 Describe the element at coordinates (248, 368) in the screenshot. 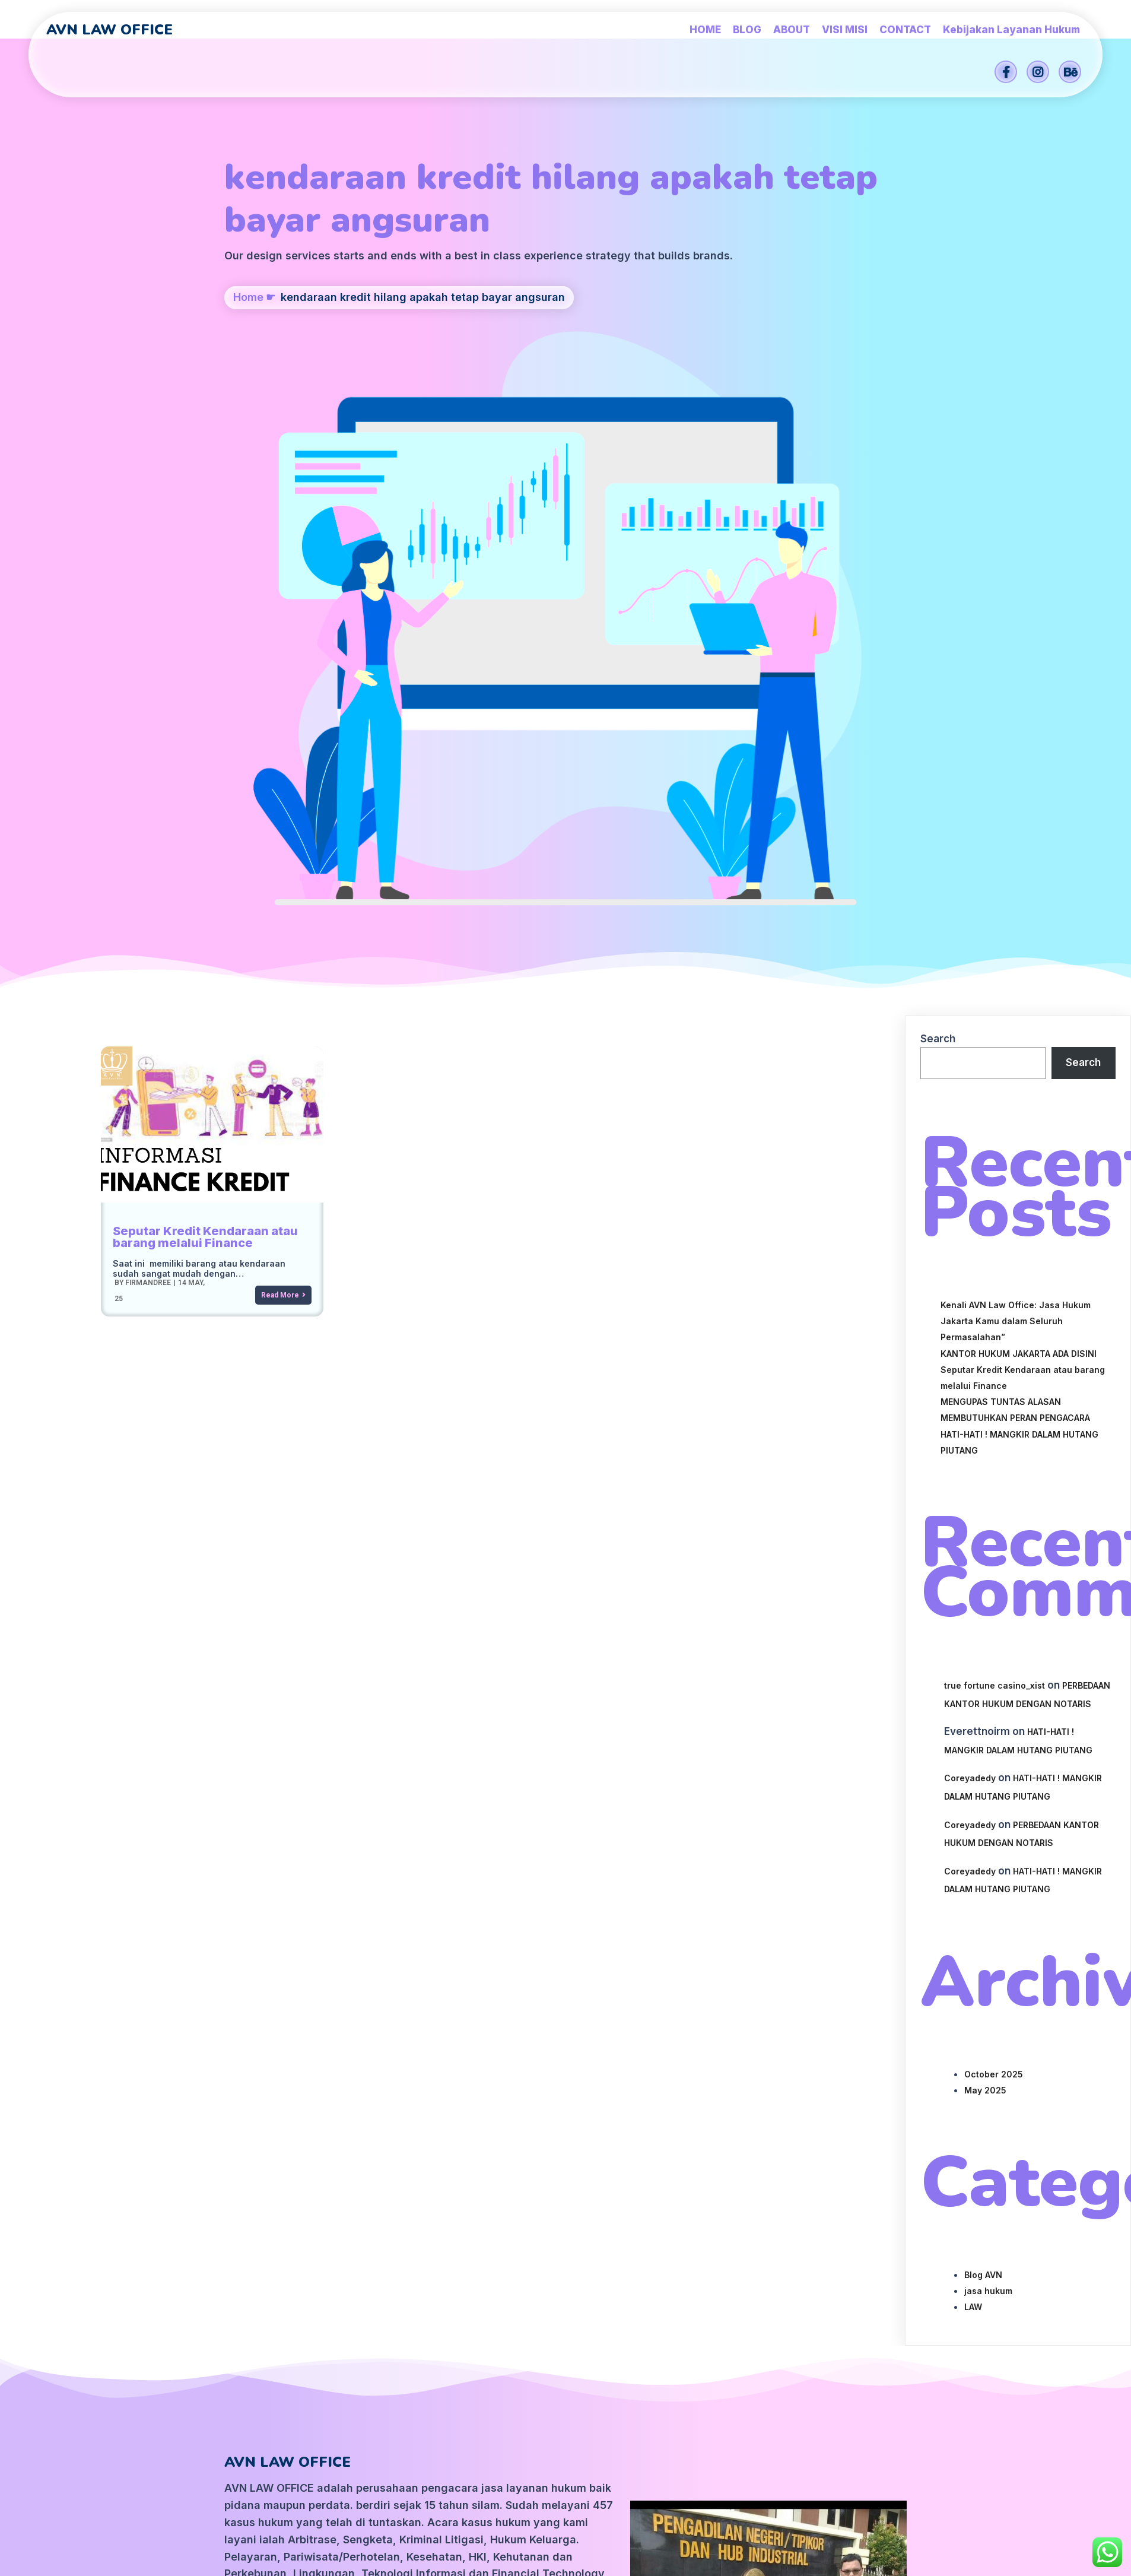

I see `Home` at that location.